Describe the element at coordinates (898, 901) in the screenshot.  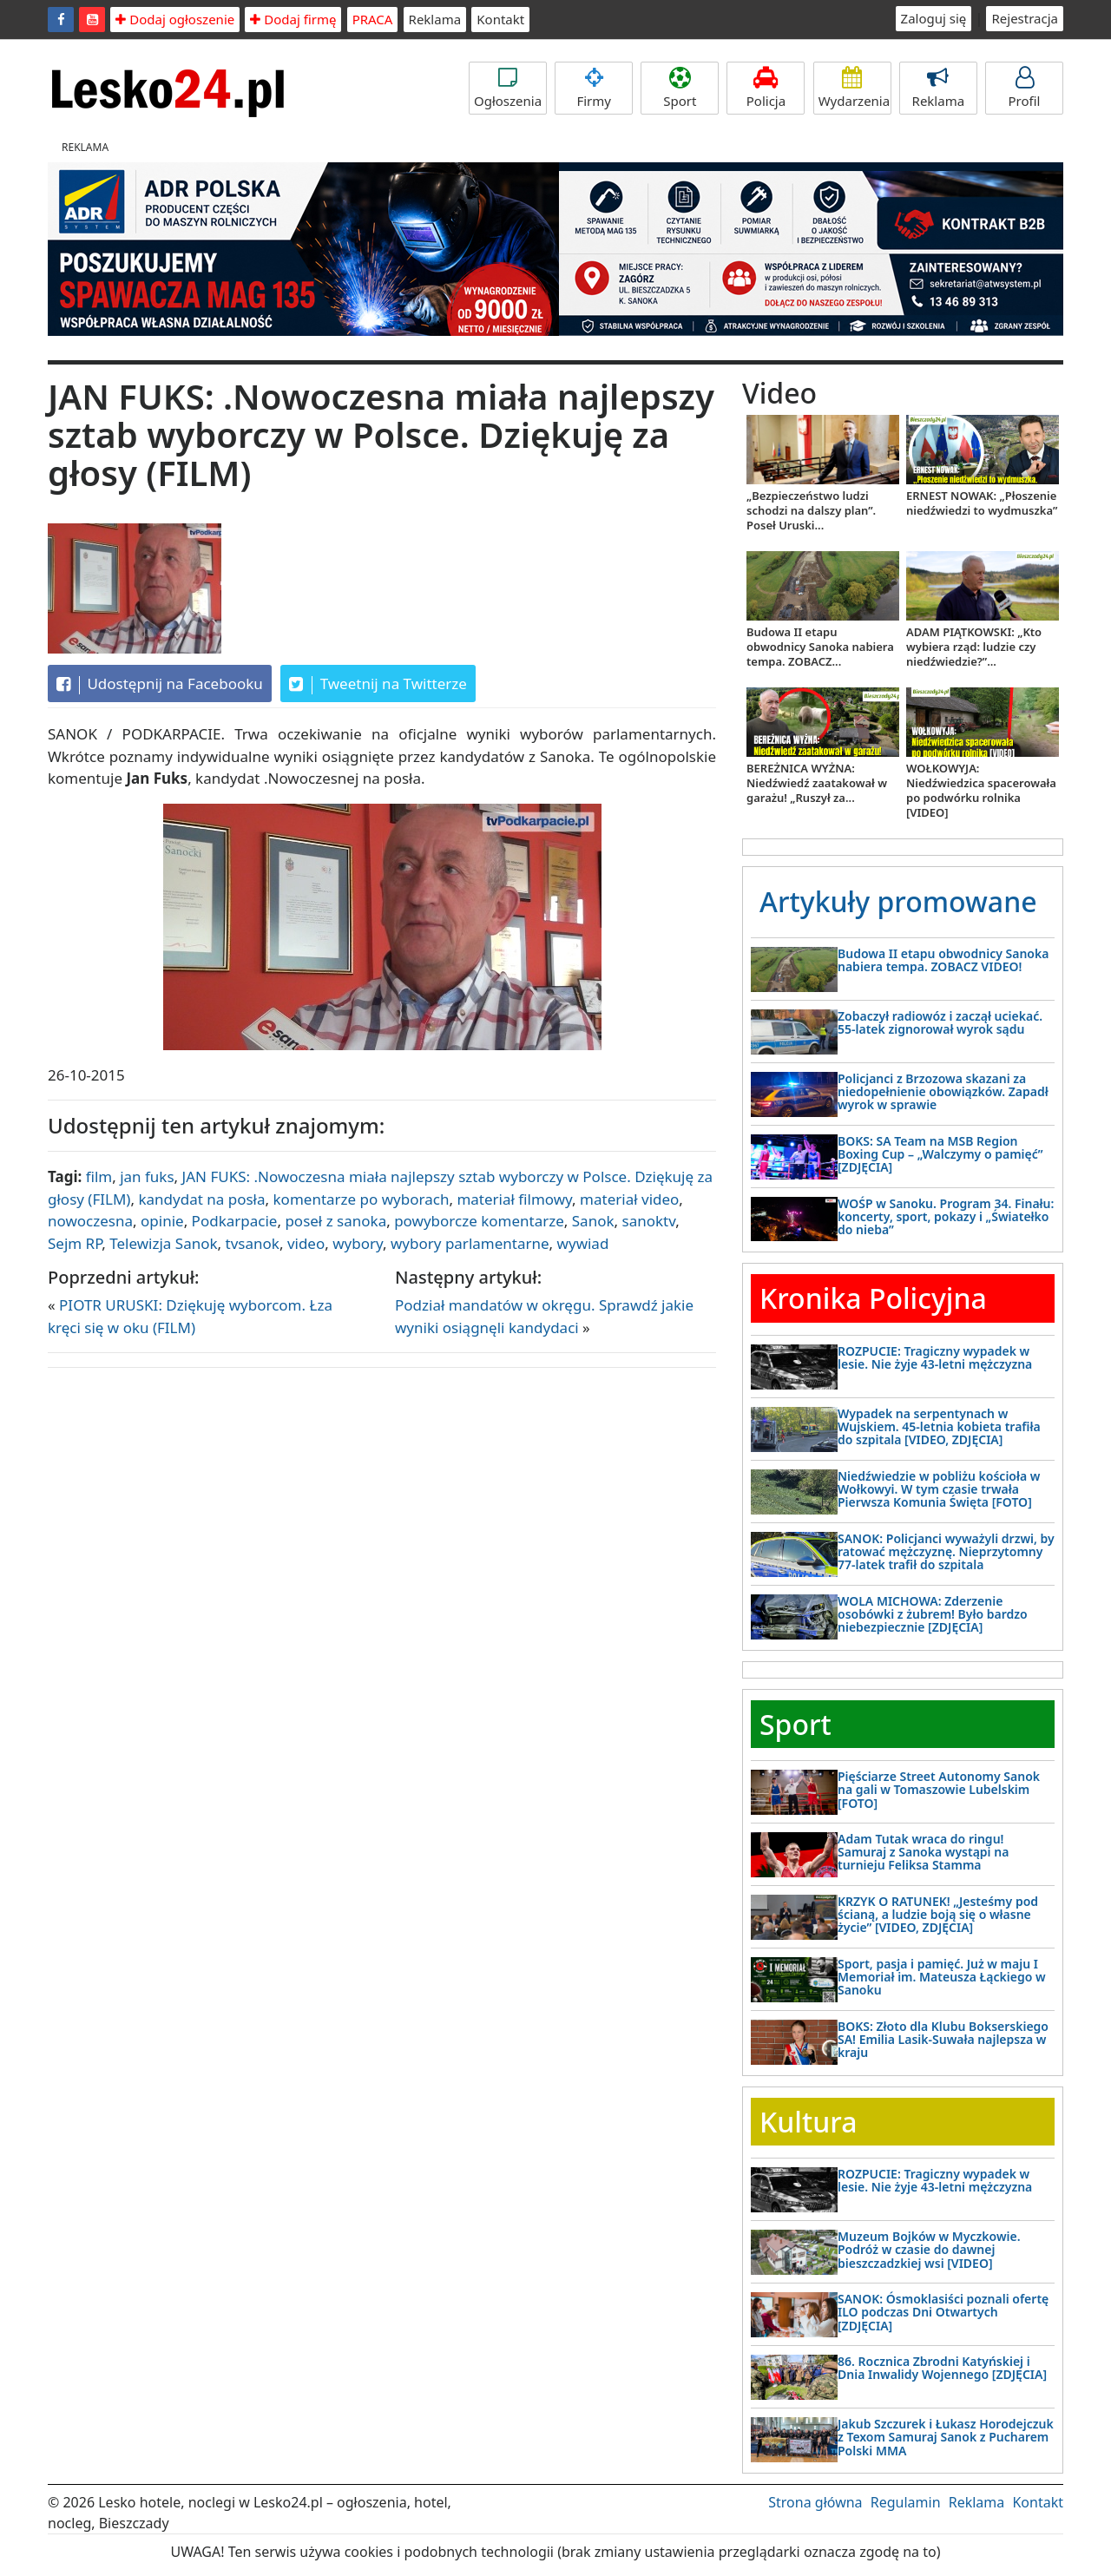
I see `Artykuły promowane` at that location.